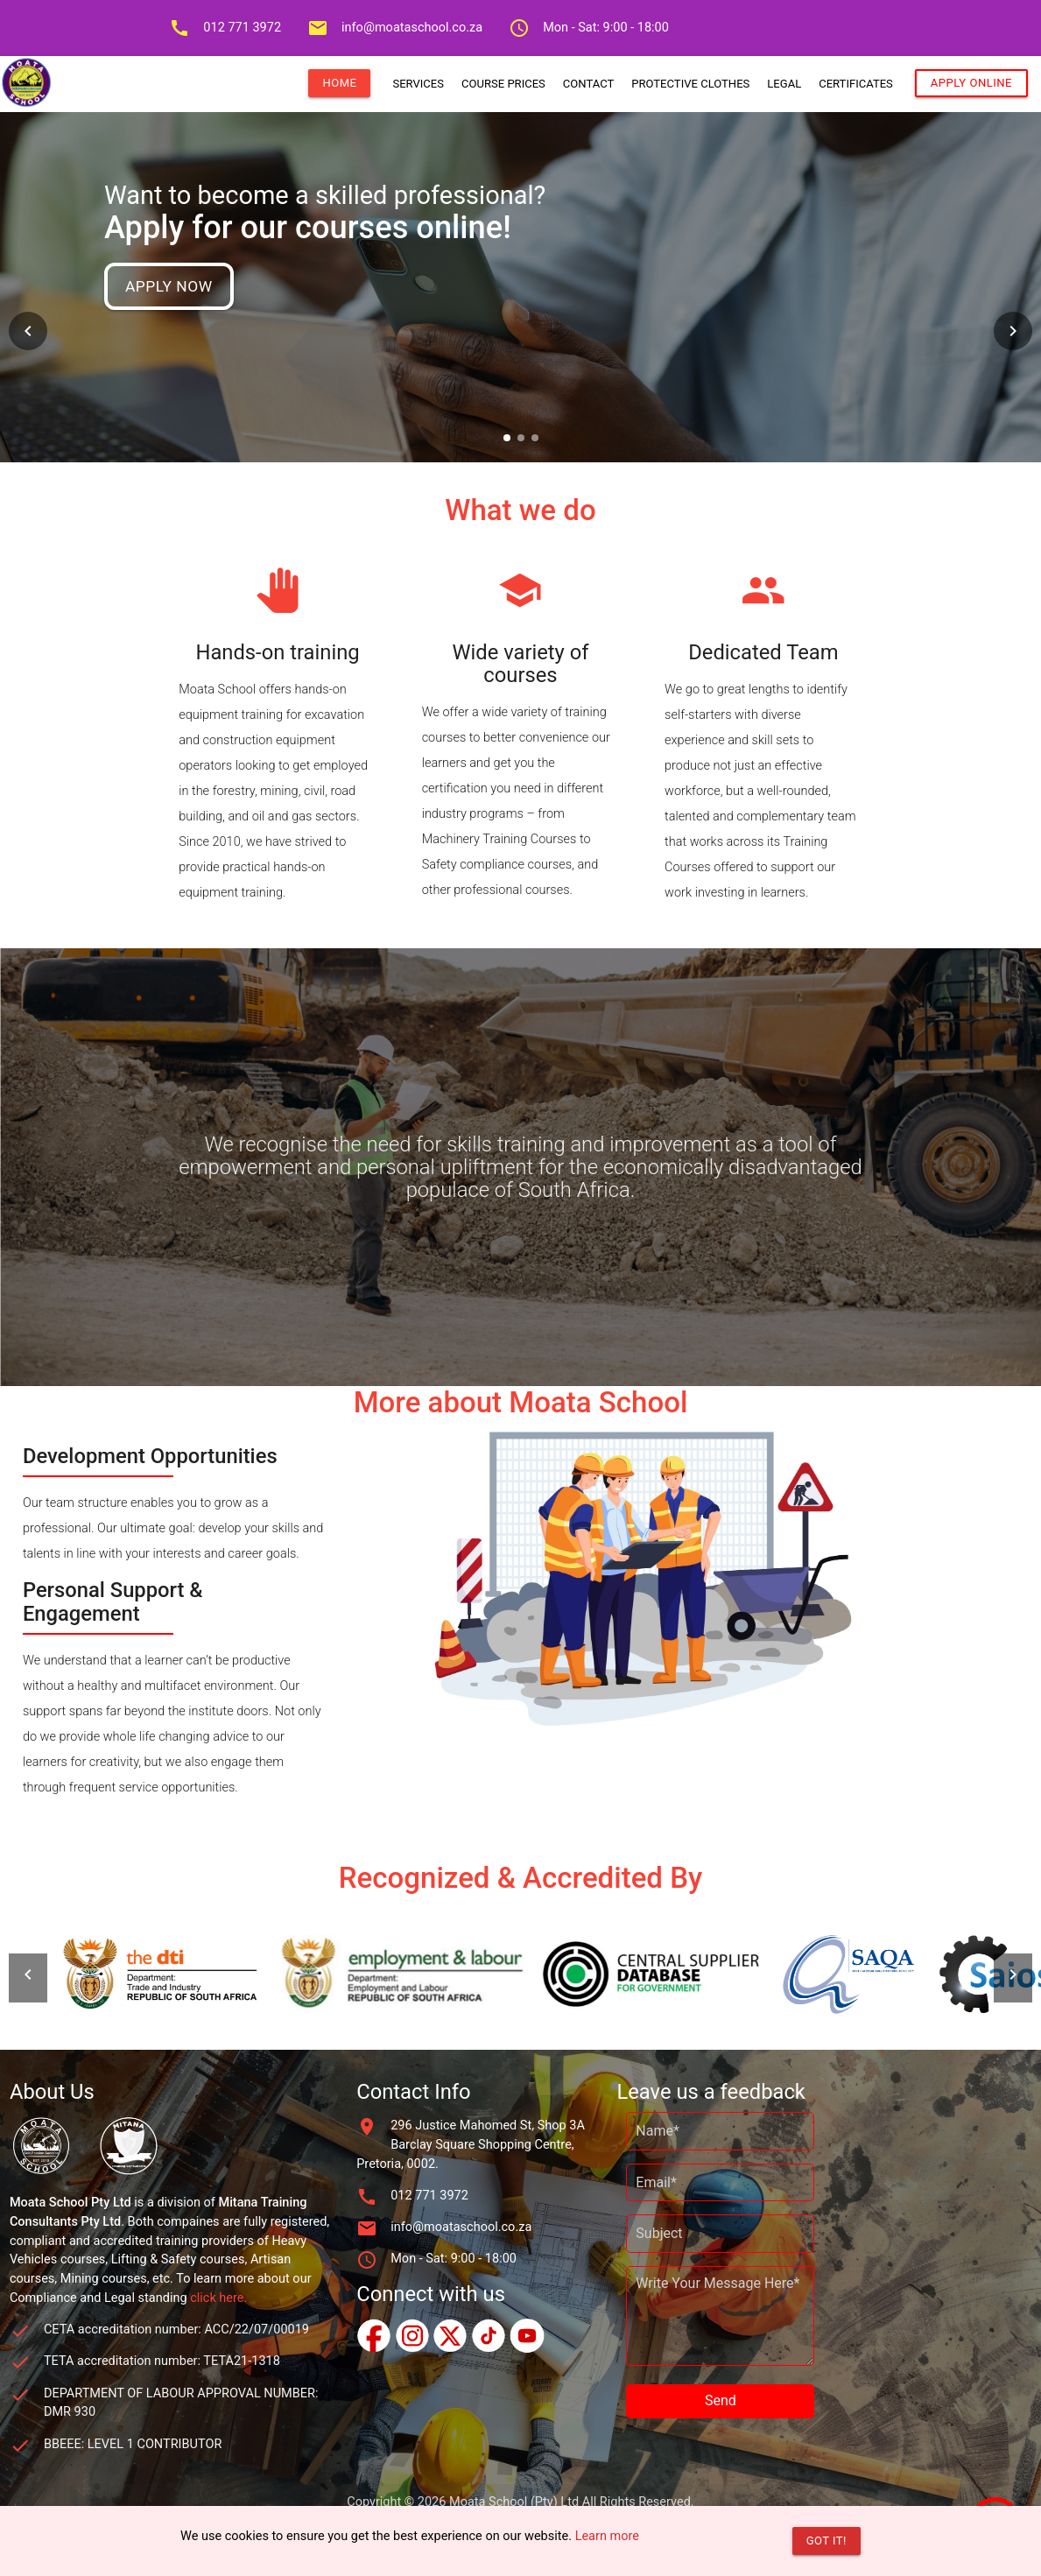 Image resolution: width=1041 pixels, height=2576 pixels. I want to click on SERVICES, so click(418, 83).